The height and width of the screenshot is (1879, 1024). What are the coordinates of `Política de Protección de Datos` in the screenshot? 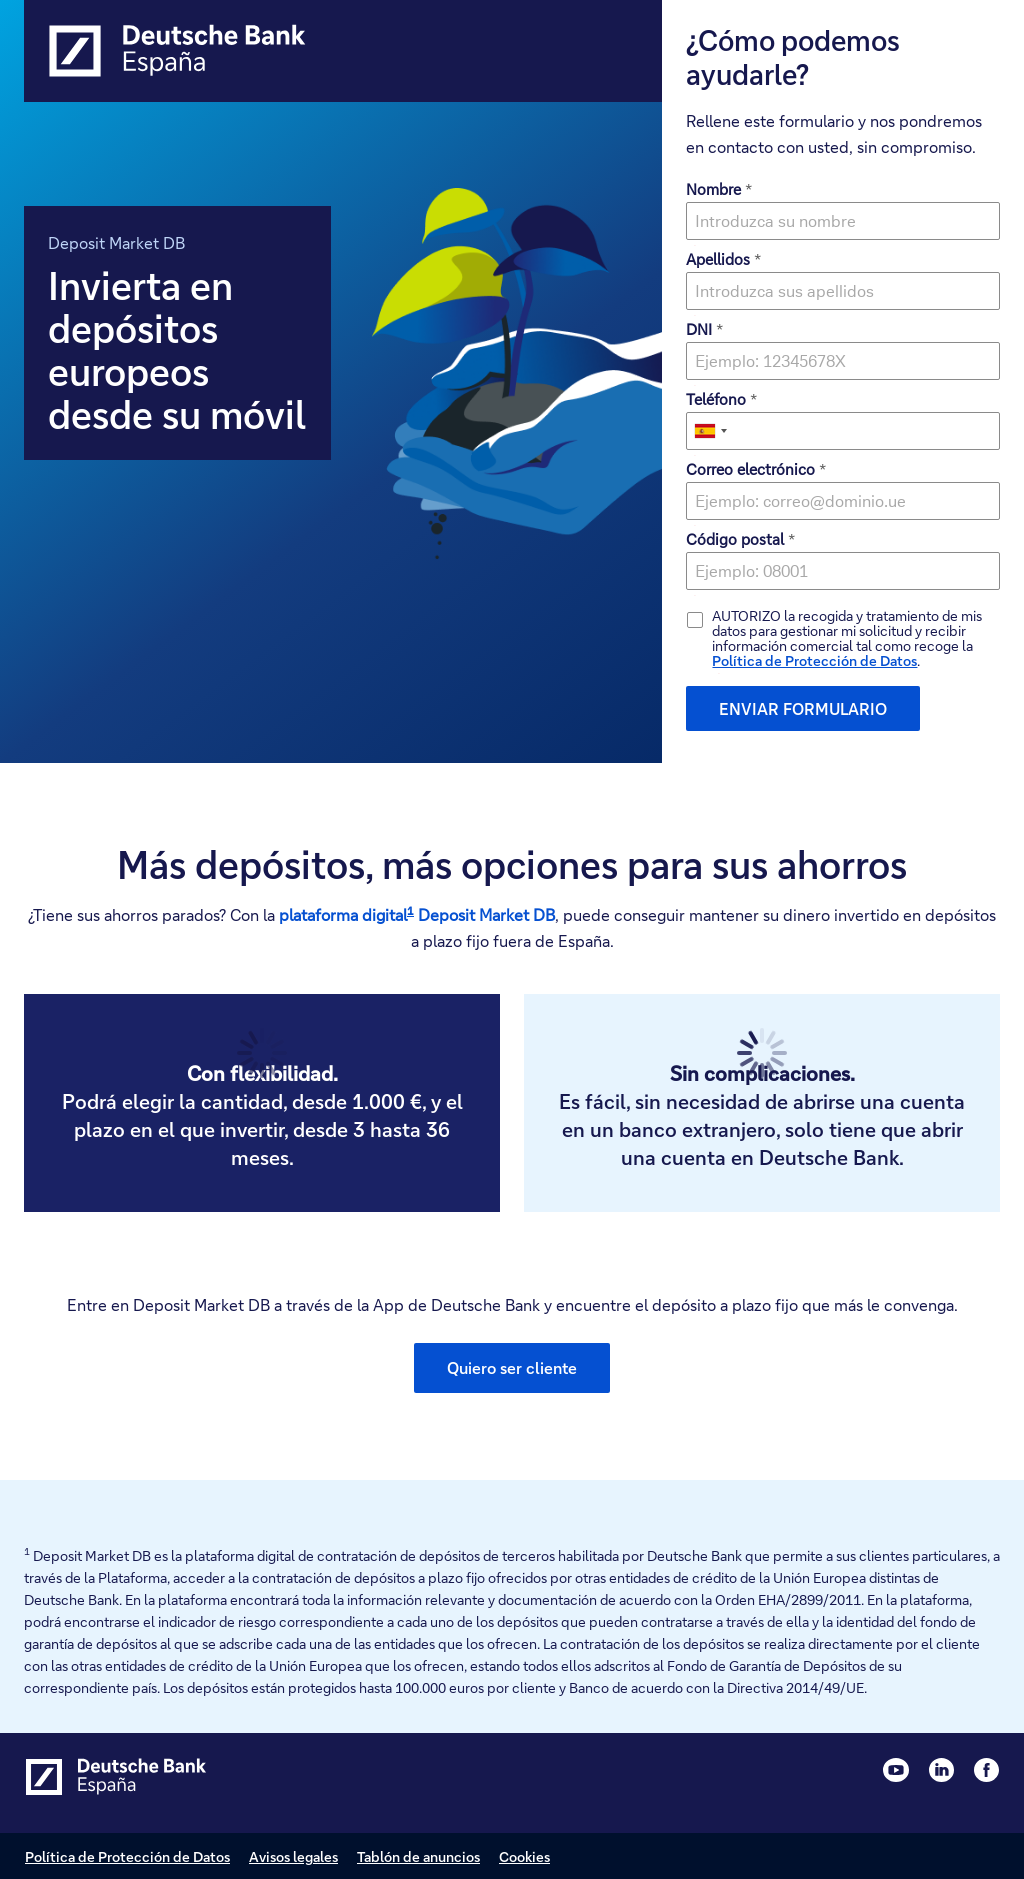 It's located at (814, 660).